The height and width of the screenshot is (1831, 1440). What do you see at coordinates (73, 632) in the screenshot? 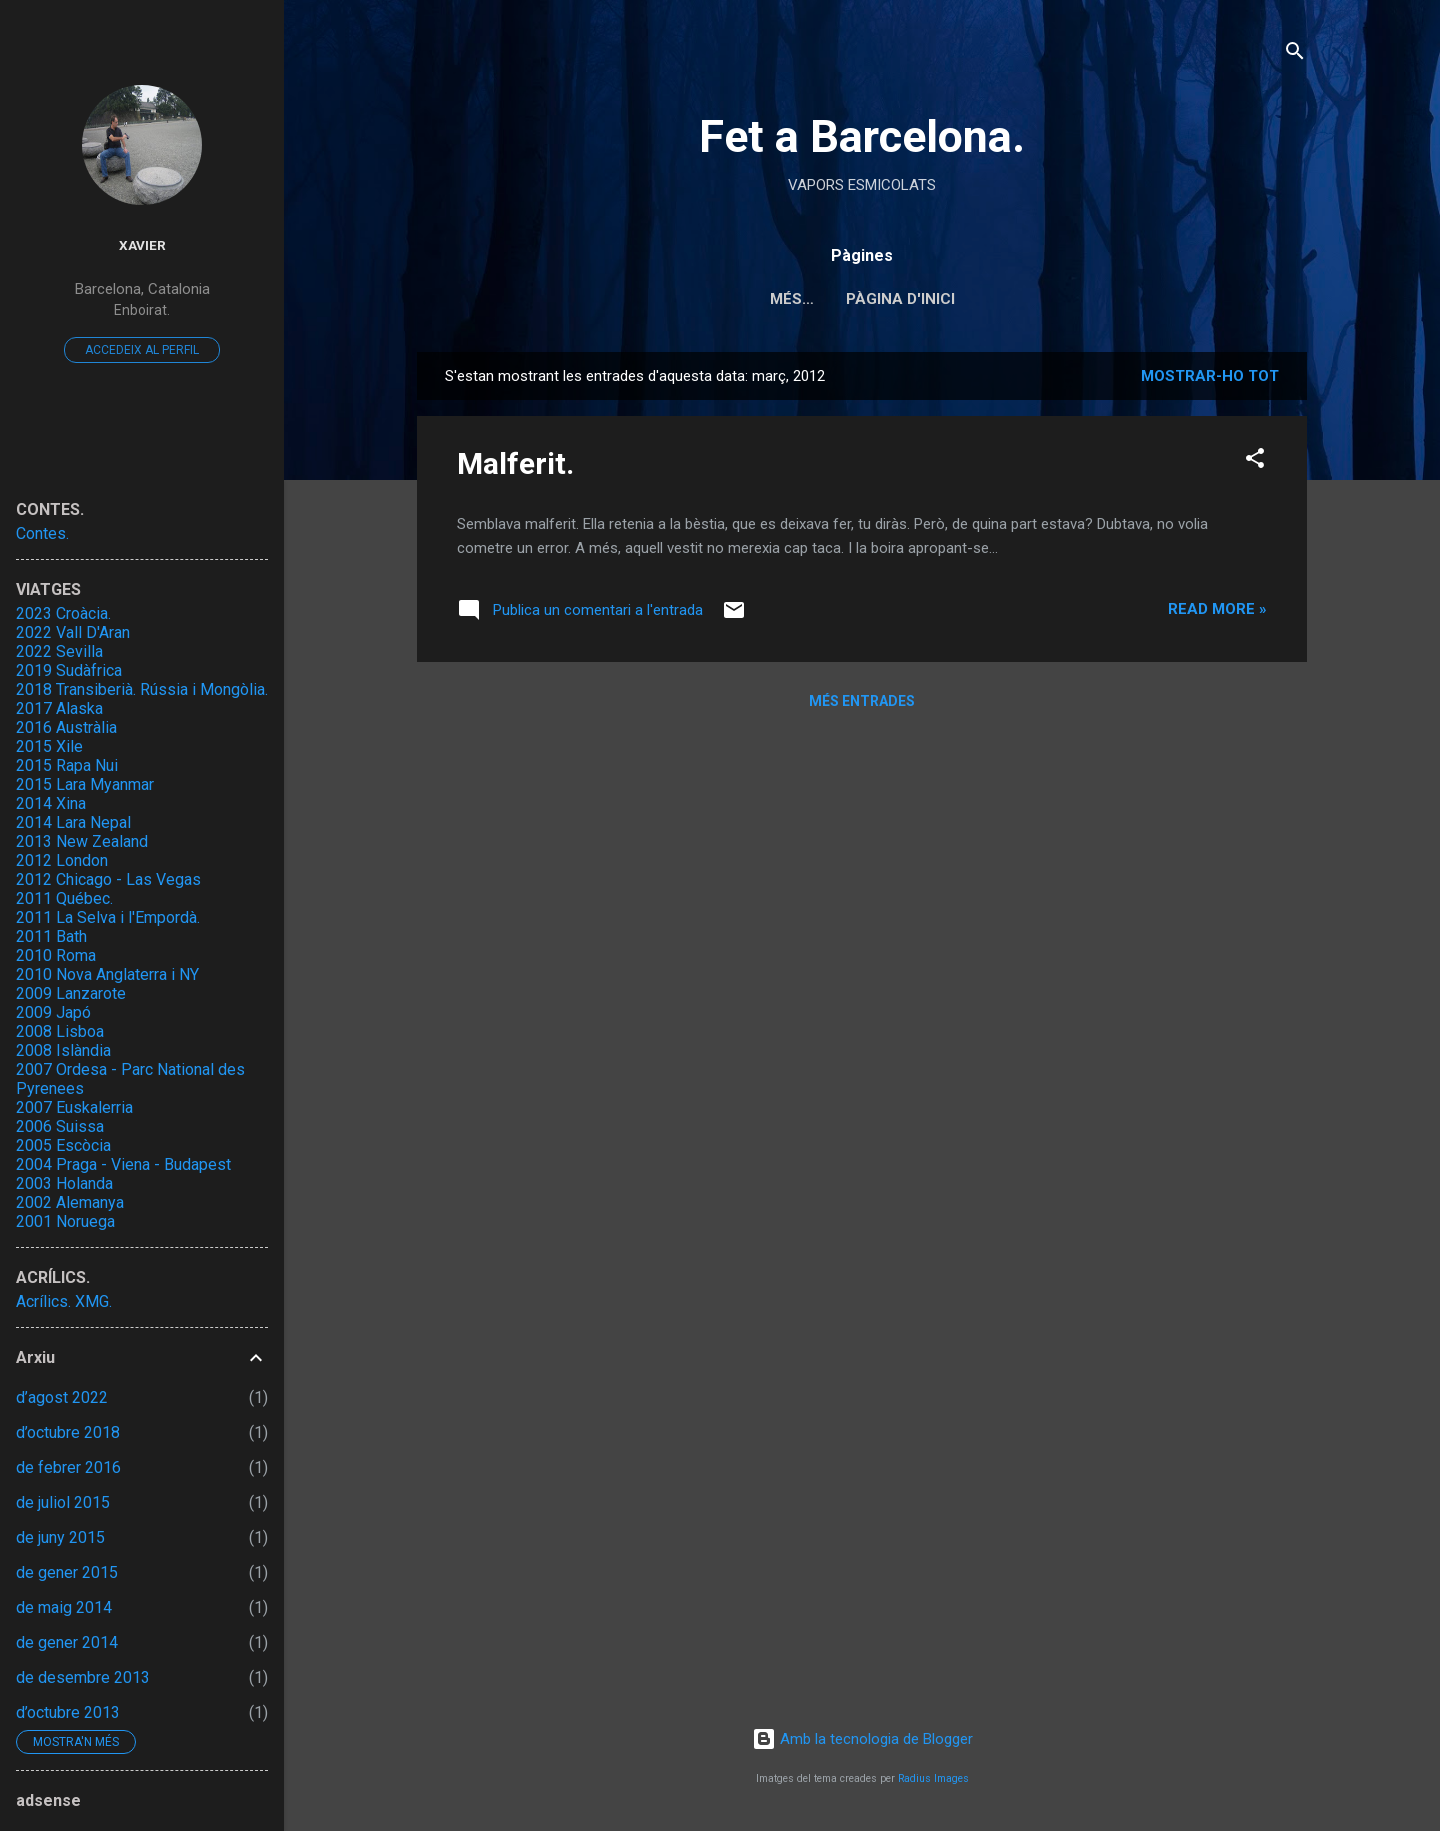
I see `2022 Vall D'Aran` at bounding box center [73, 632].